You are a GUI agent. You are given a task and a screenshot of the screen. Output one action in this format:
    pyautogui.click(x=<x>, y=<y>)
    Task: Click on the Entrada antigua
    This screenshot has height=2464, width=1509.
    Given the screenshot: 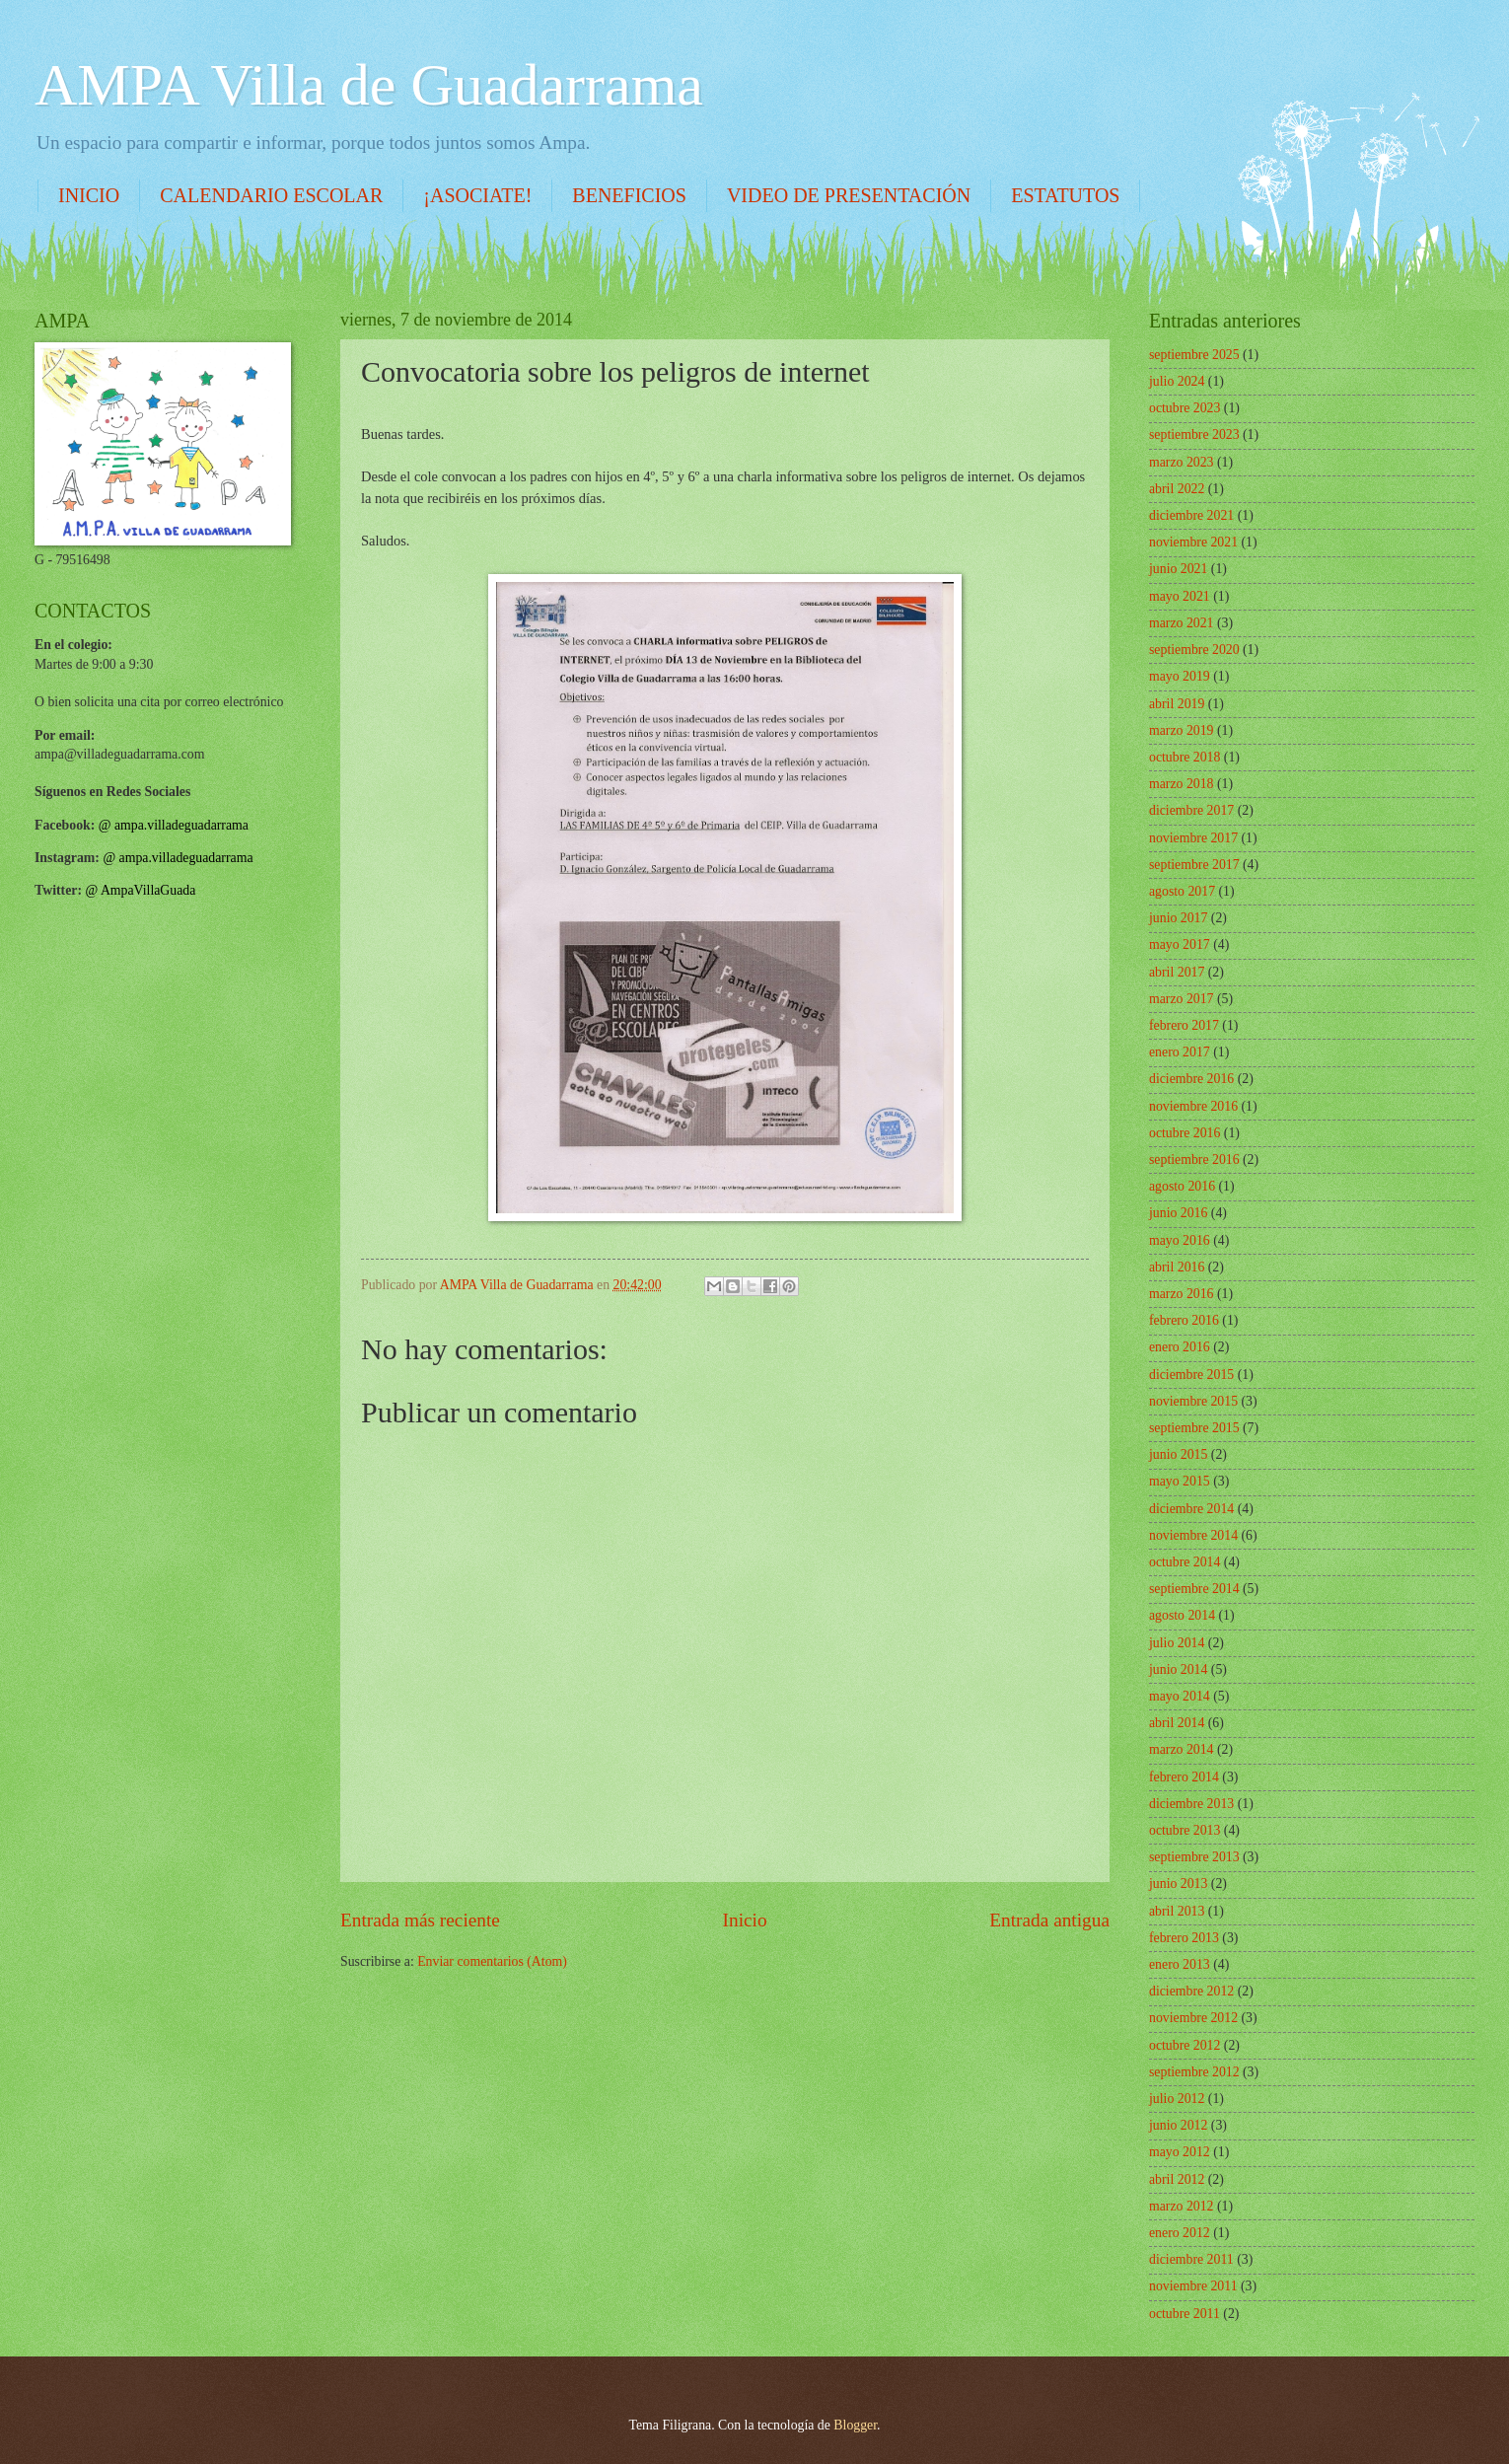 What is the action you would take?
    pyautogui.click(x=1049, y=1920)
    